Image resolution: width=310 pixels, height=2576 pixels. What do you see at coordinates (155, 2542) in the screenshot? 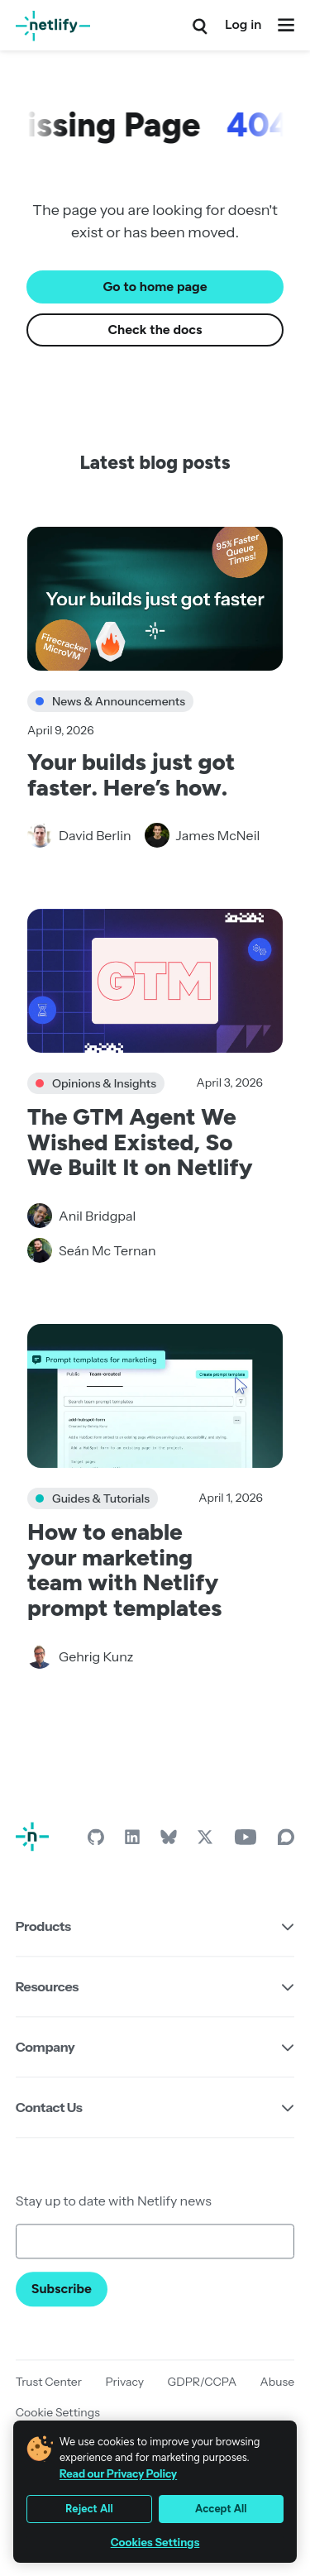
I see `Cookies Settings` at bounding box center [155, 2542].